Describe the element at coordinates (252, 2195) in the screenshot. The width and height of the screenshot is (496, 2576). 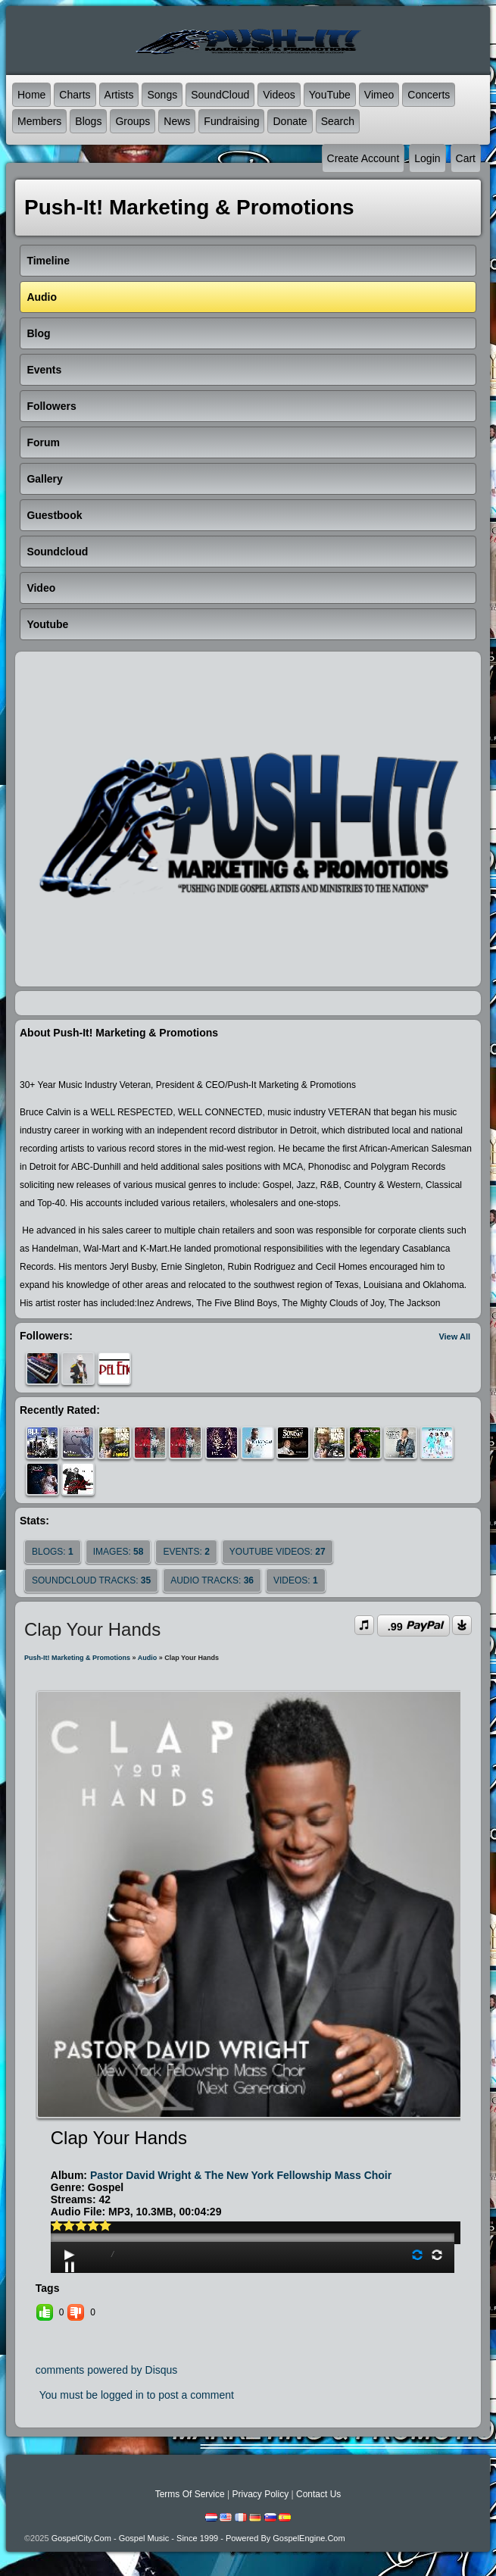
I see `play` at that location.